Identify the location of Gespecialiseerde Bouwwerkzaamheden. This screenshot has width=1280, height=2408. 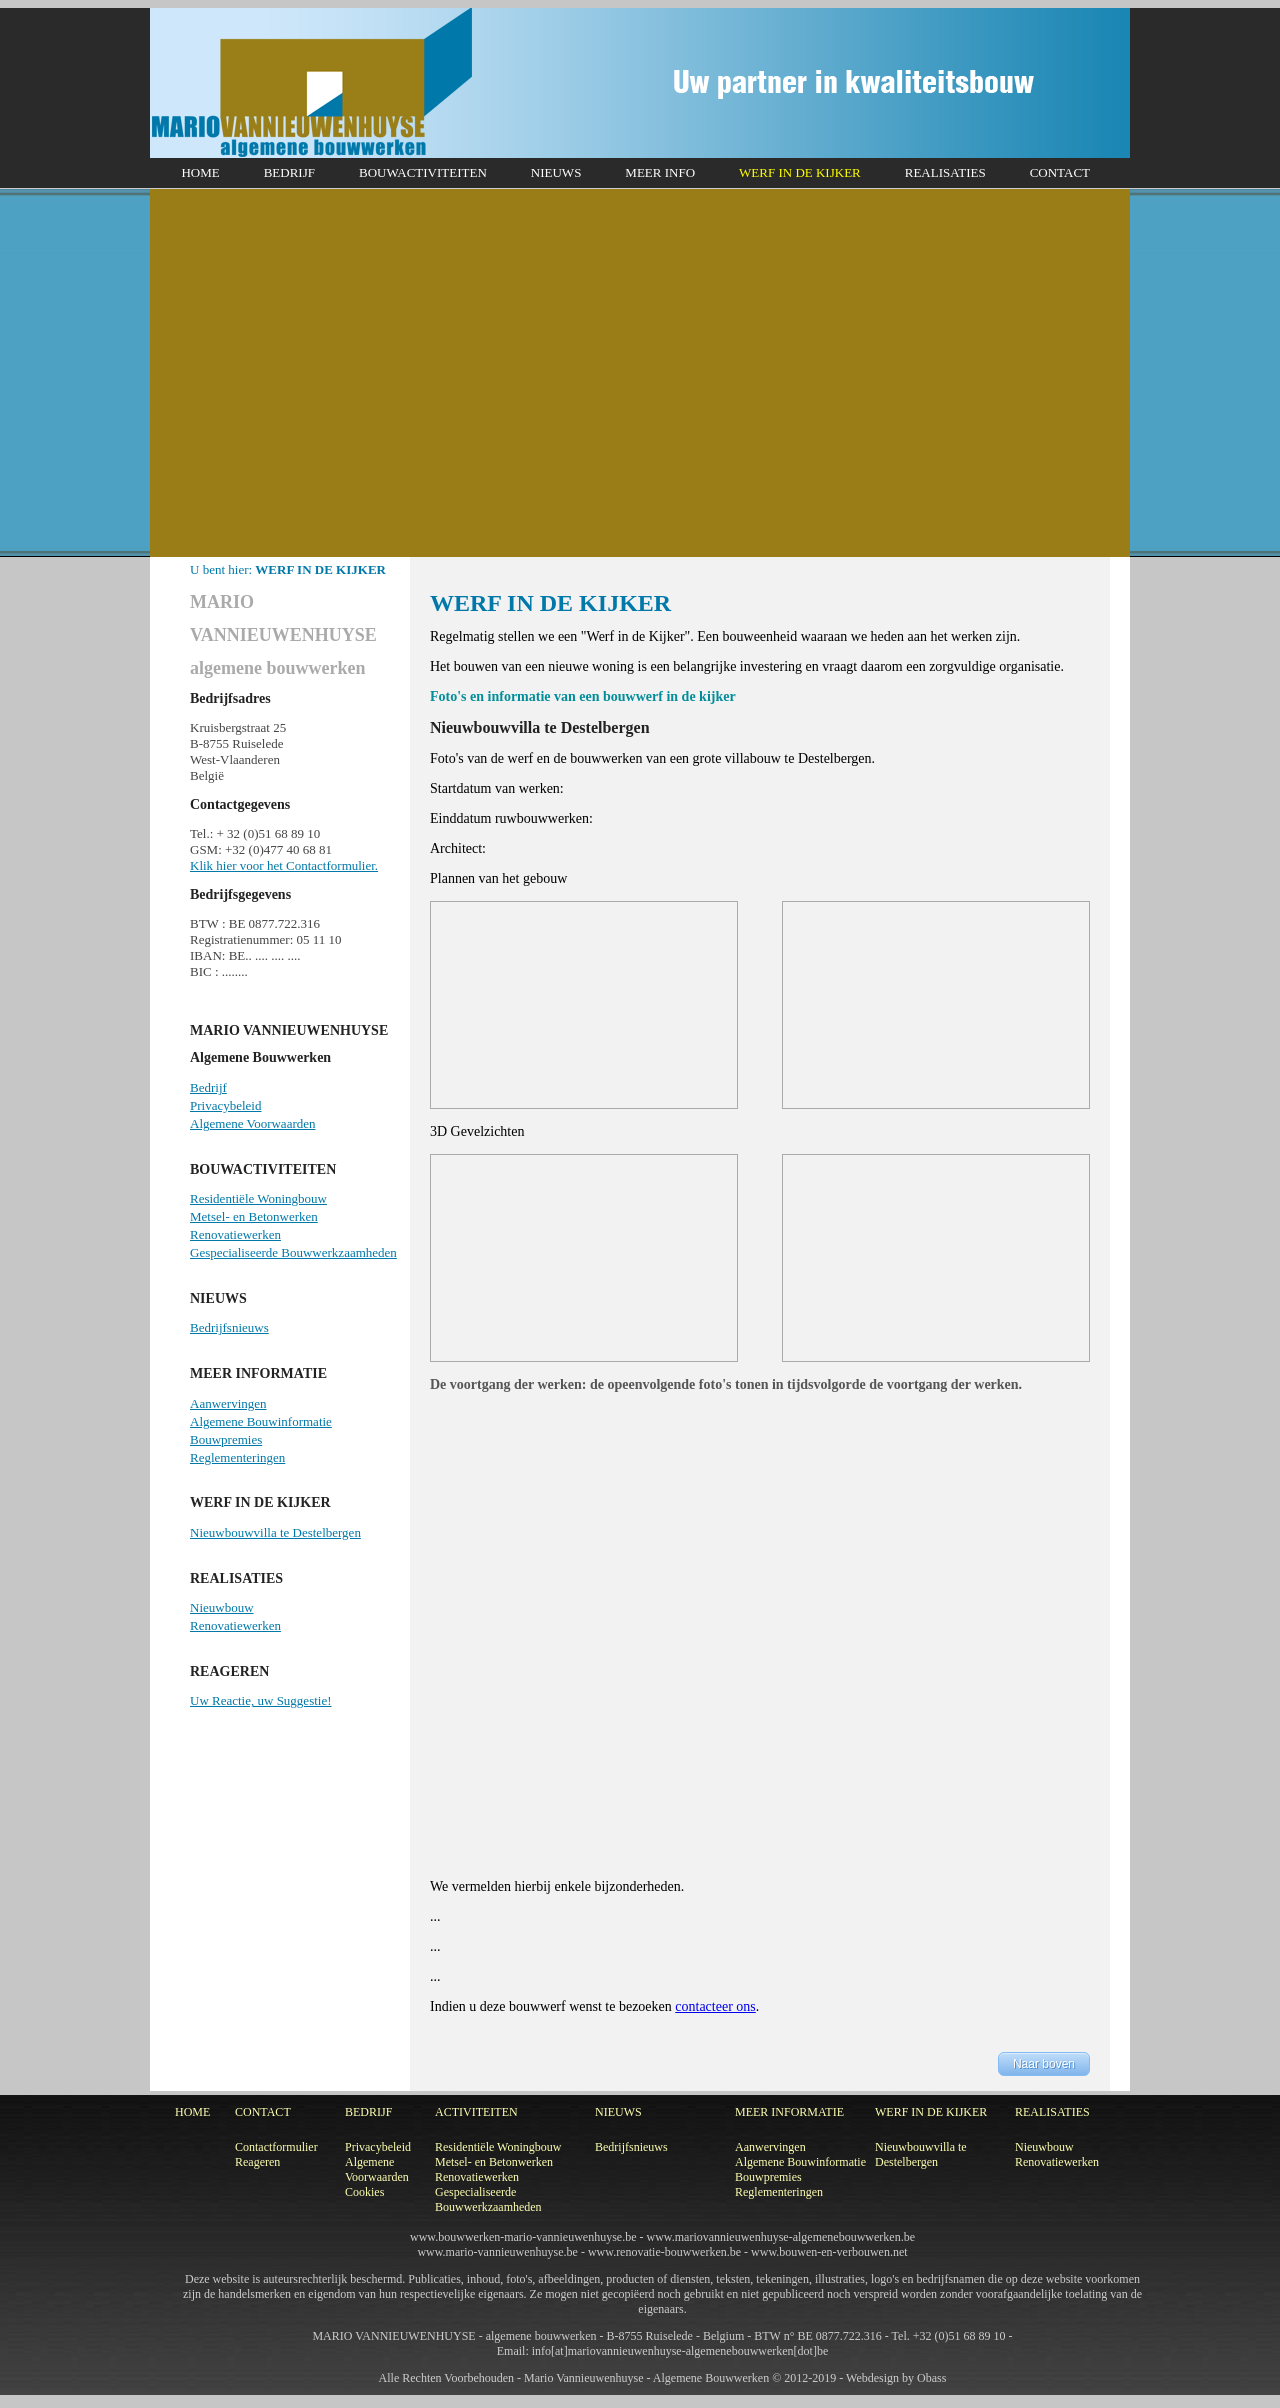
(293, 1252).